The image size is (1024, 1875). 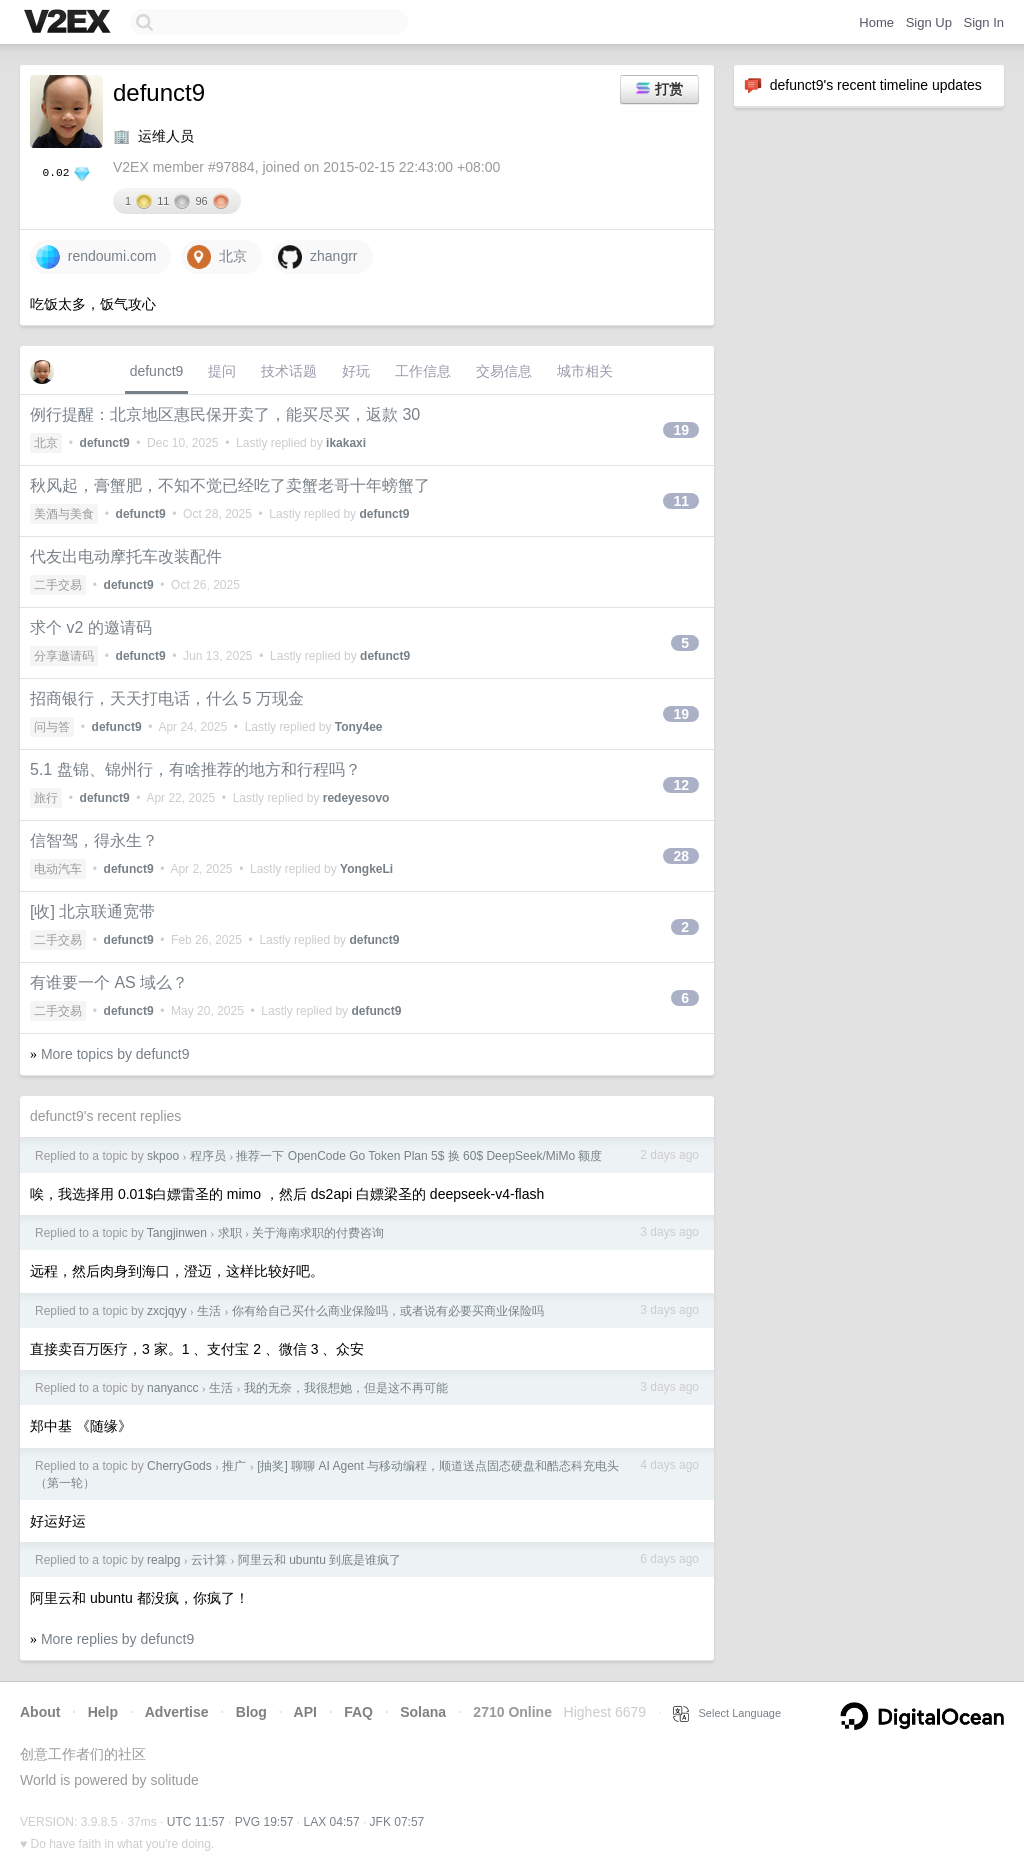 I want to click on Advertise, so click(x=177, y=1712).